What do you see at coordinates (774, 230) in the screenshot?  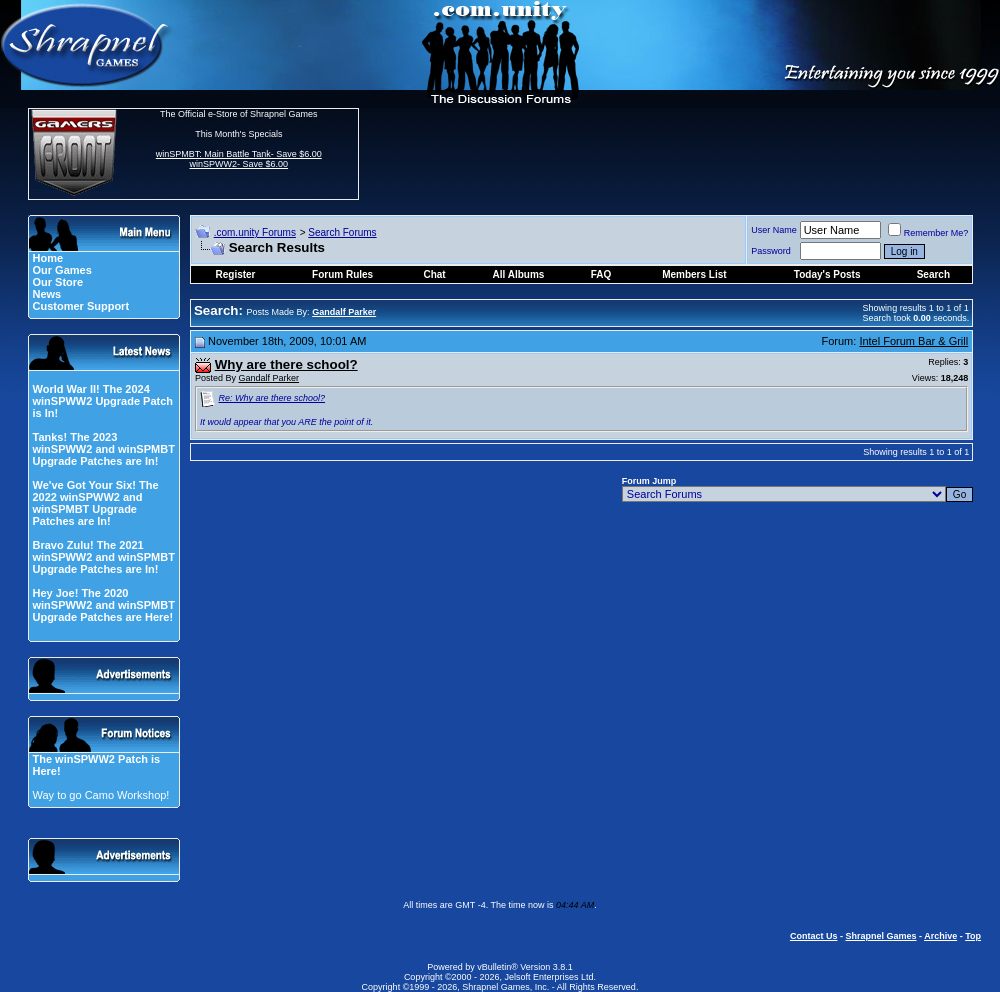 I see `User Name` at bounding box center [774, 230].